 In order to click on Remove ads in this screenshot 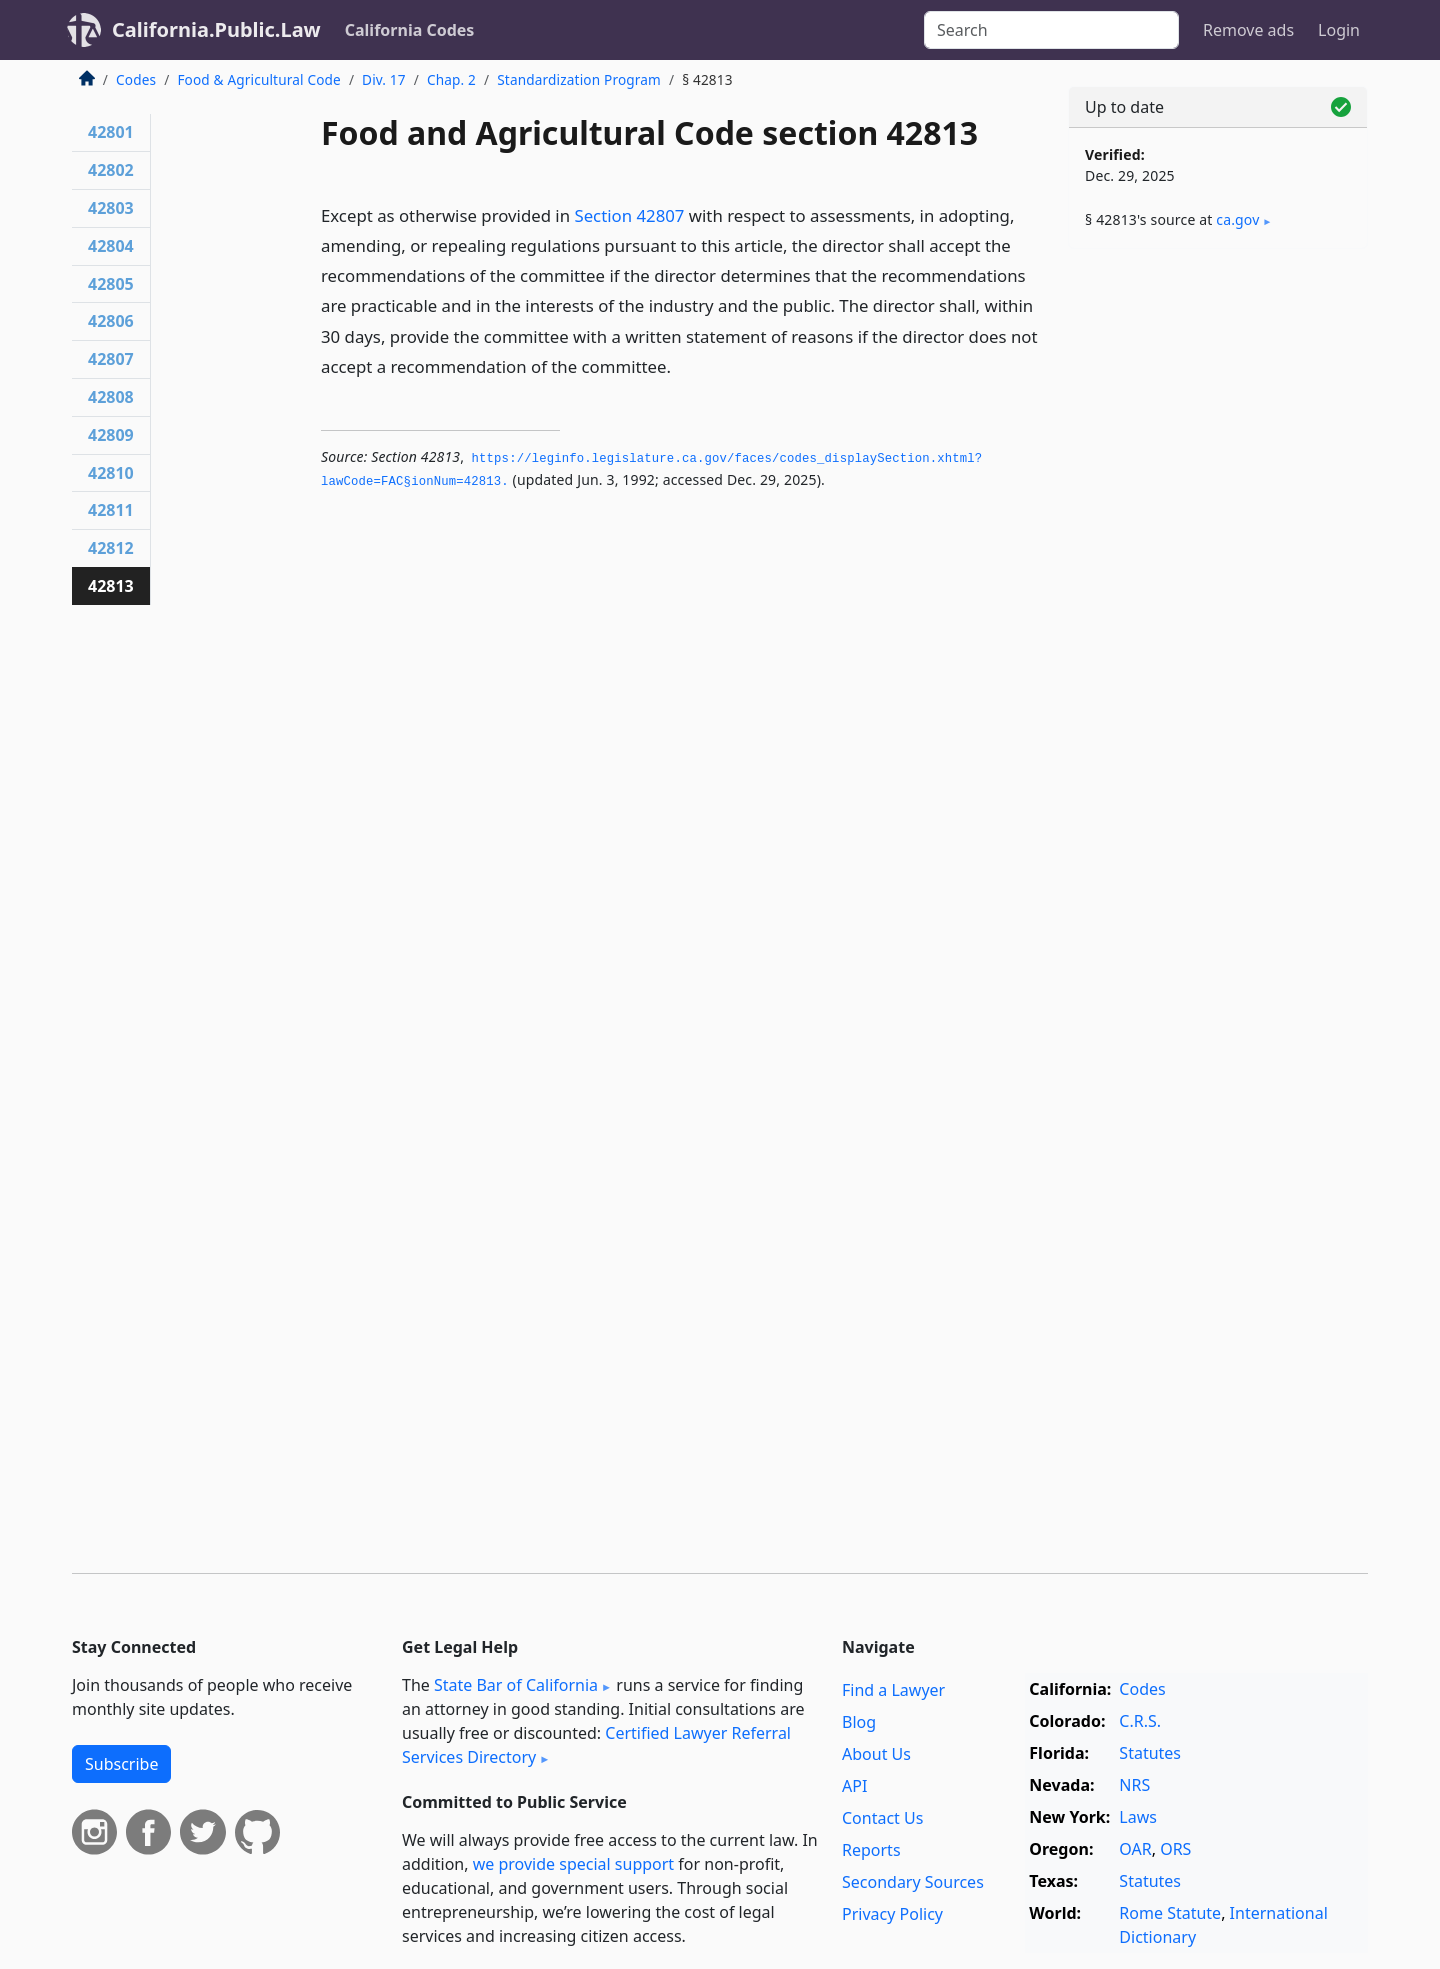, I will do `click(1248, 30)`.